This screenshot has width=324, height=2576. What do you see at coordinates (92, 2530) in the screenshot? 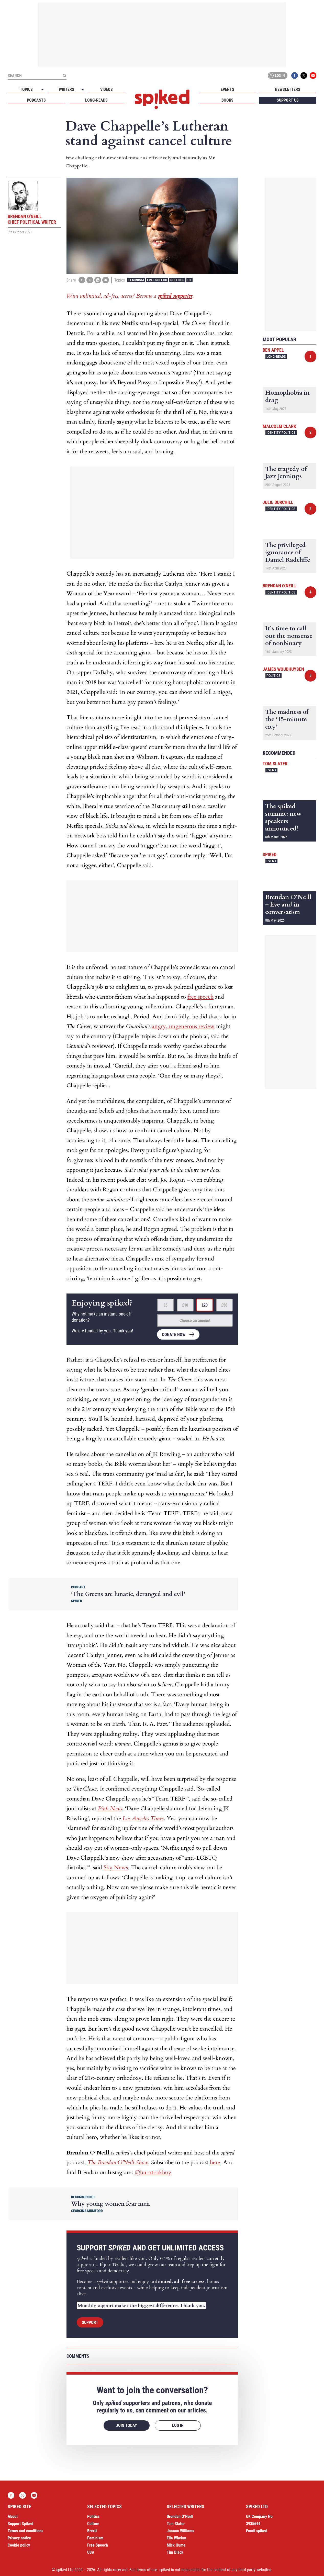
I see `Brexit` at bounding box center [92, 2530].